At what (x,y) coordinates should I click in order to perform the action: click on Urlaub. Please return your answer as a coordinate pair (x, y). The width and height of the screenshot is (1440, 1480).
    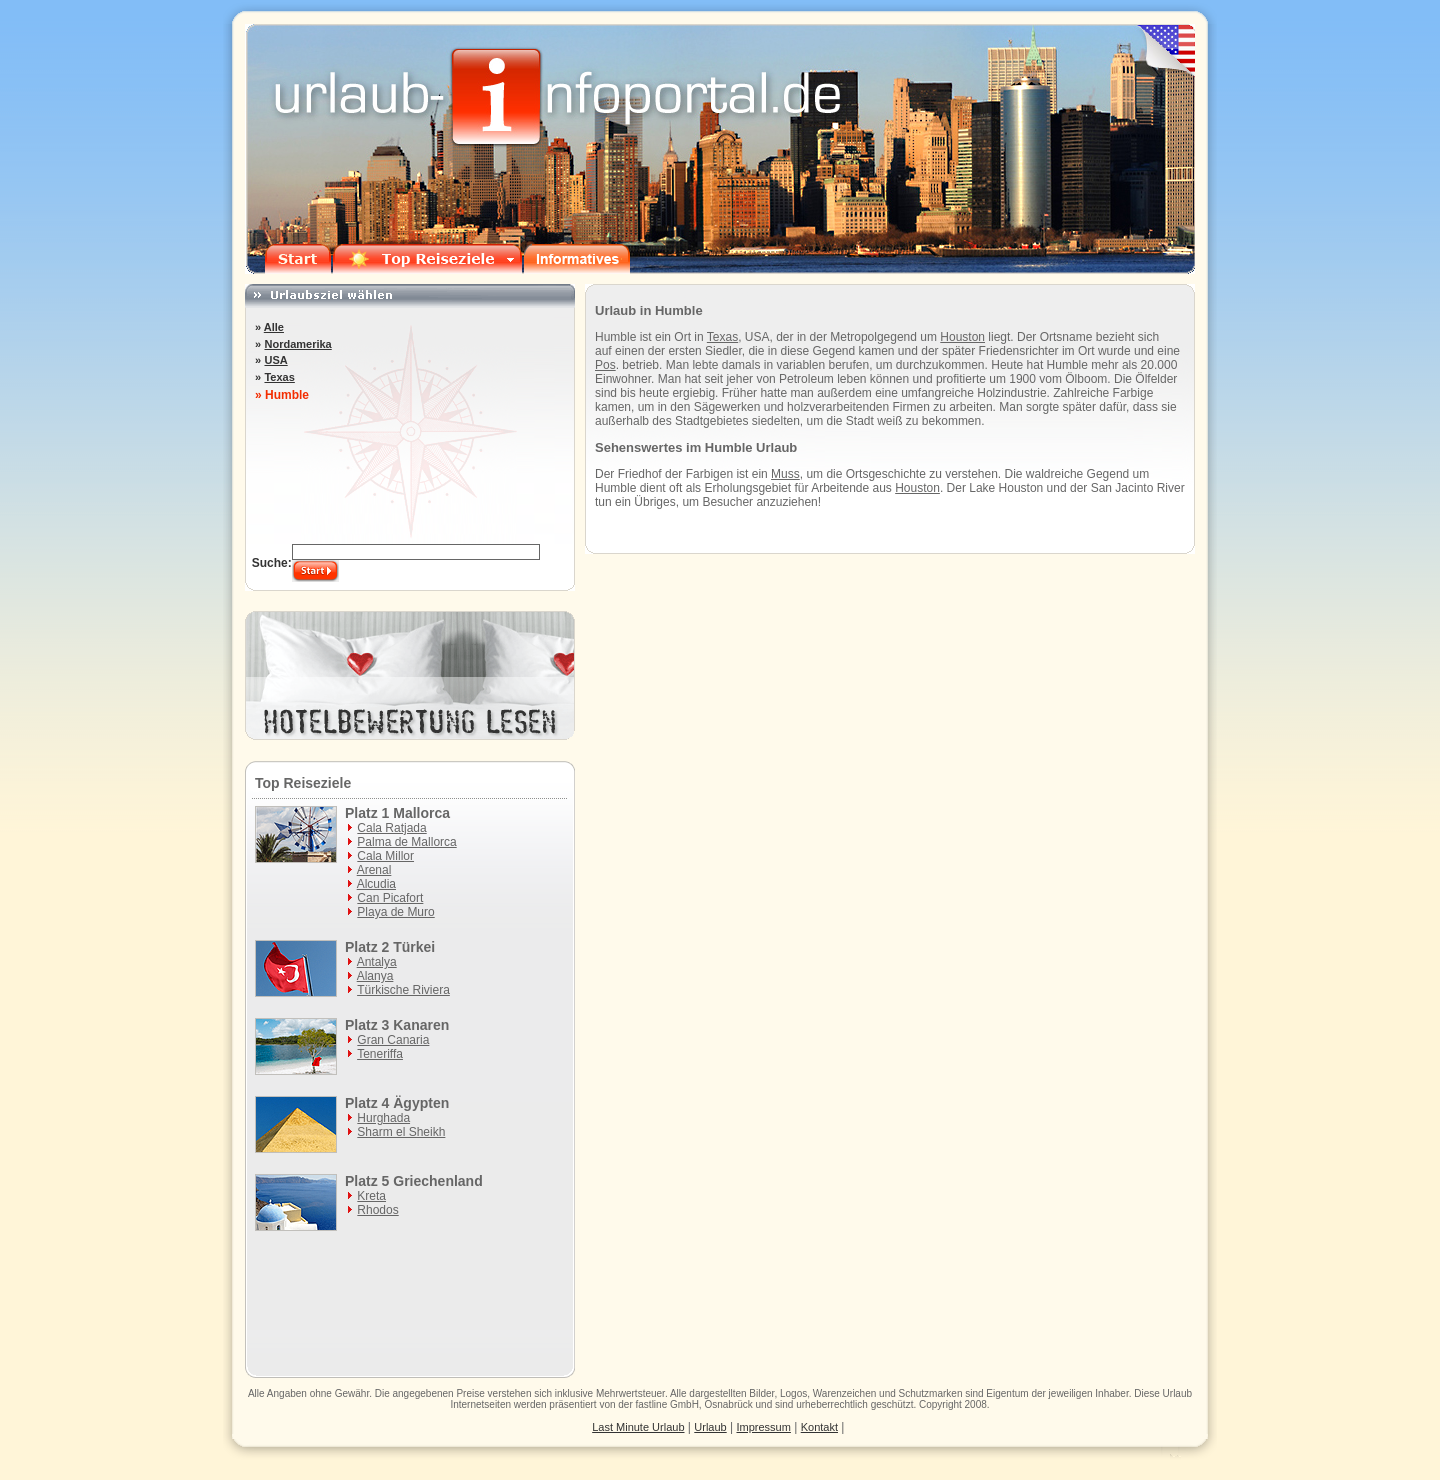
    Looking at the image, I should click on (1177, 1393).